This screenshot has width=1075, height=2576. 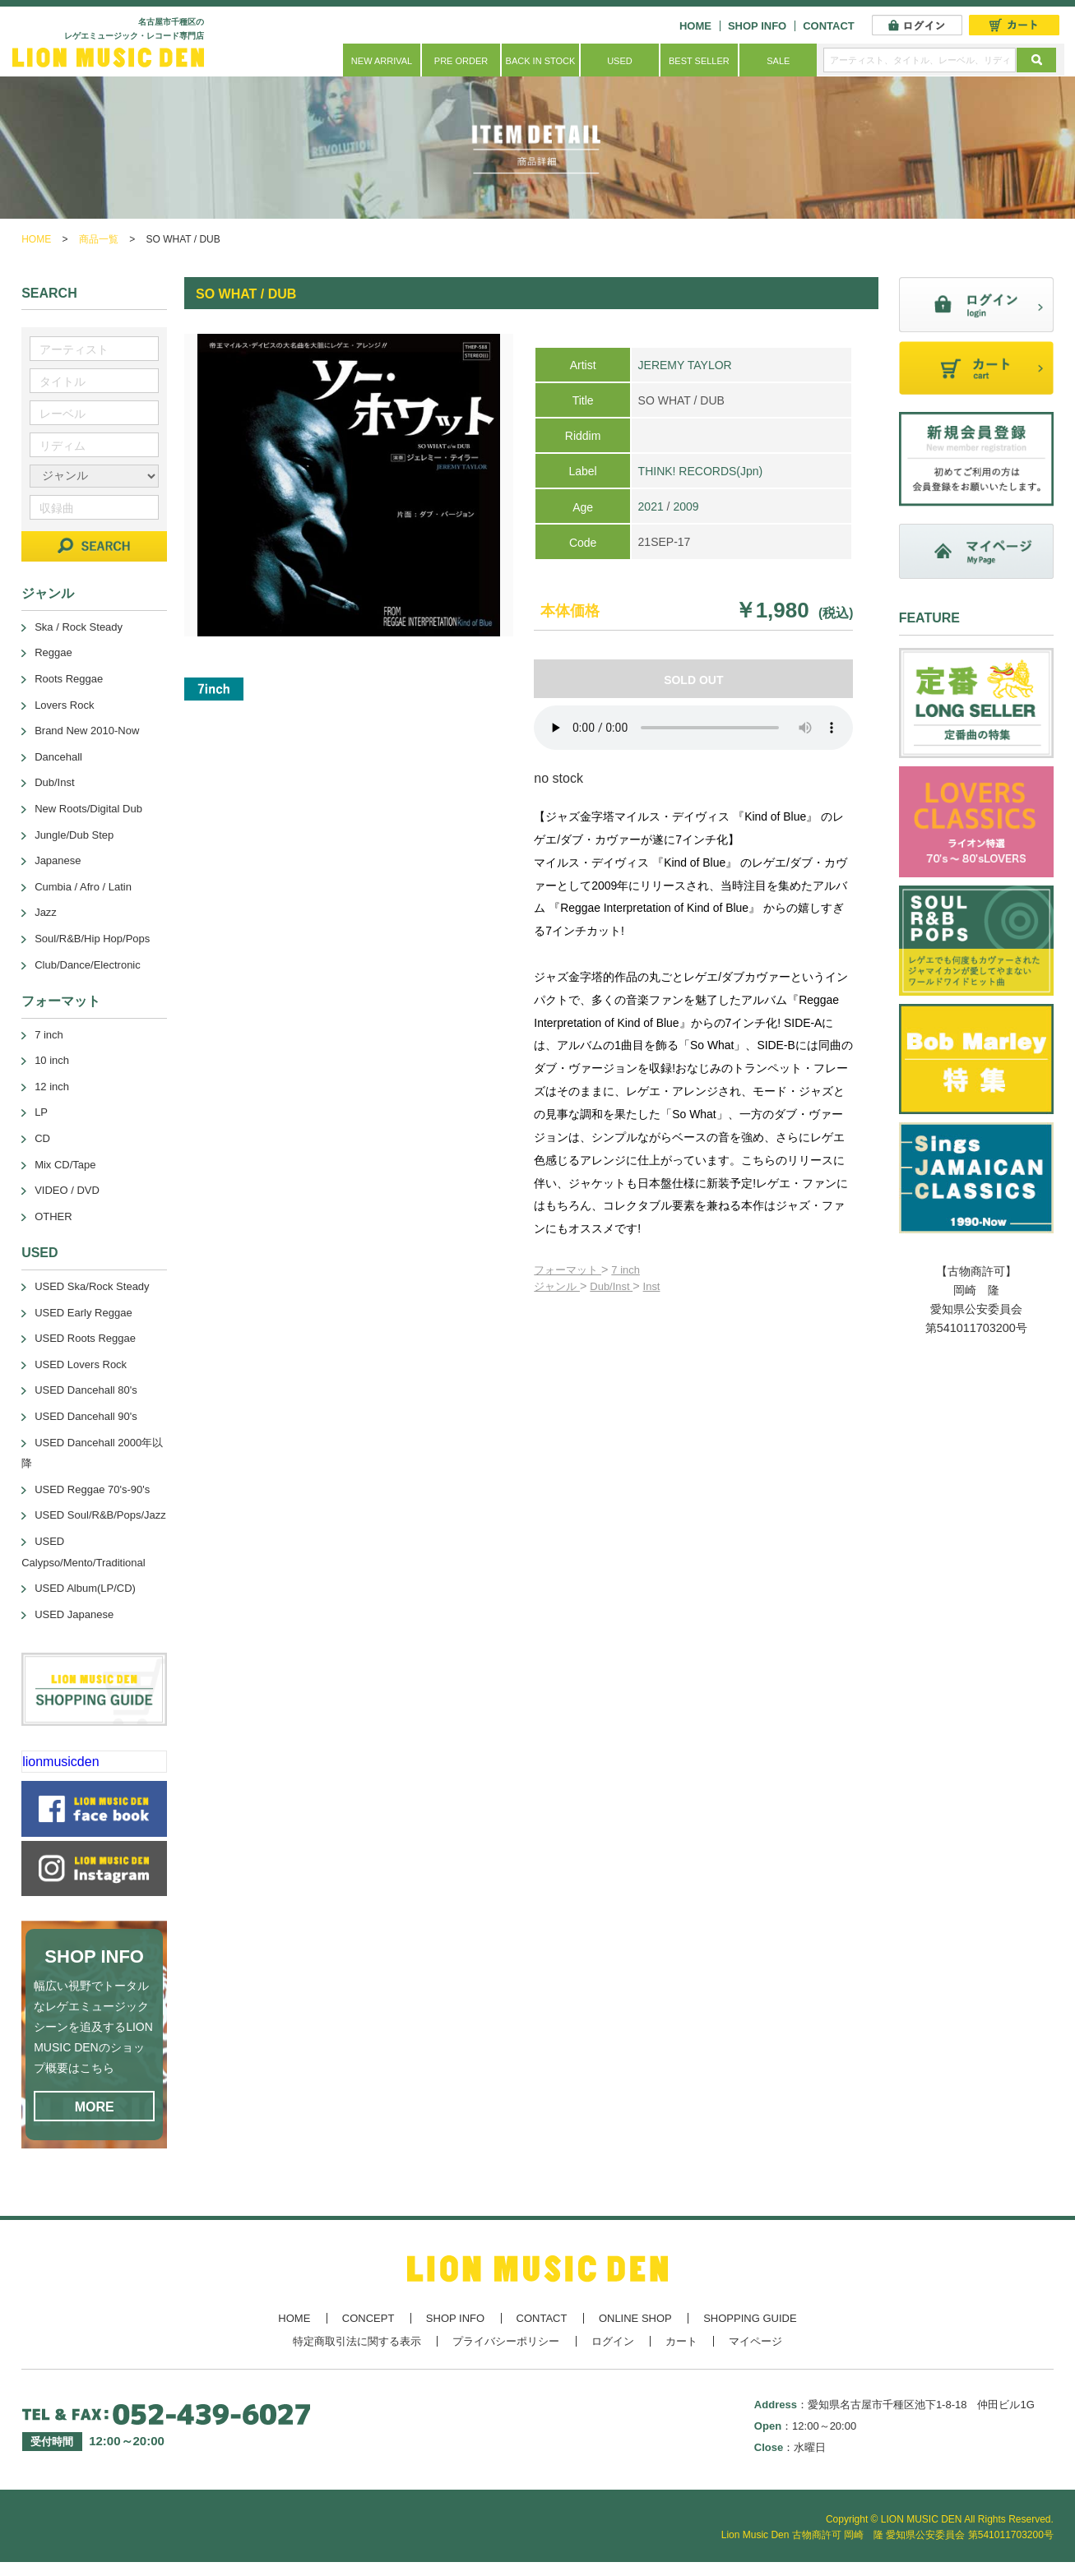 I want to click on USED Reggae 70's-90's, so click(x=92, y=1489).